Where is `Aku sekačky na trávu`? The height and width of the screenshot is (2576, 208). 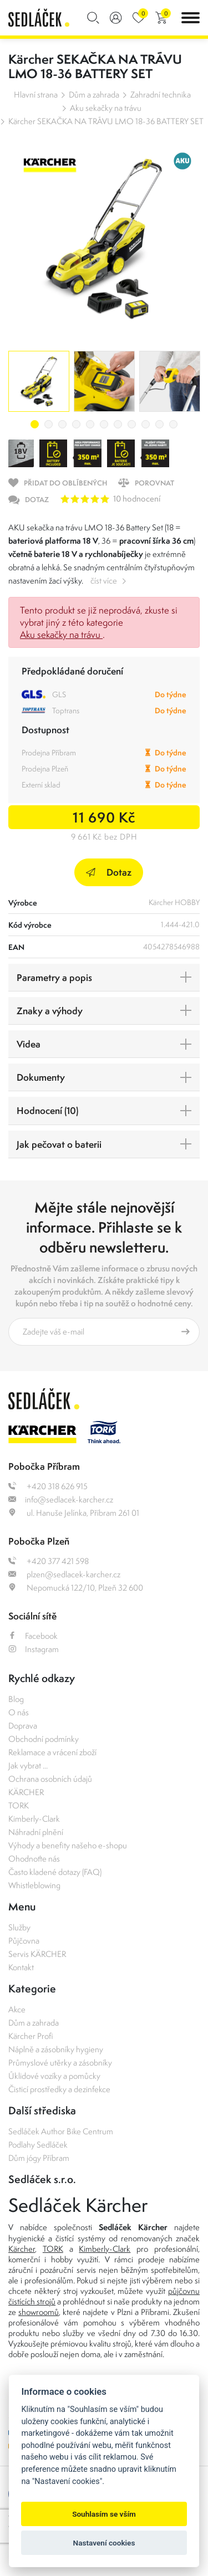
Aku sekačky na trávu is located at coordinates (105, 108).